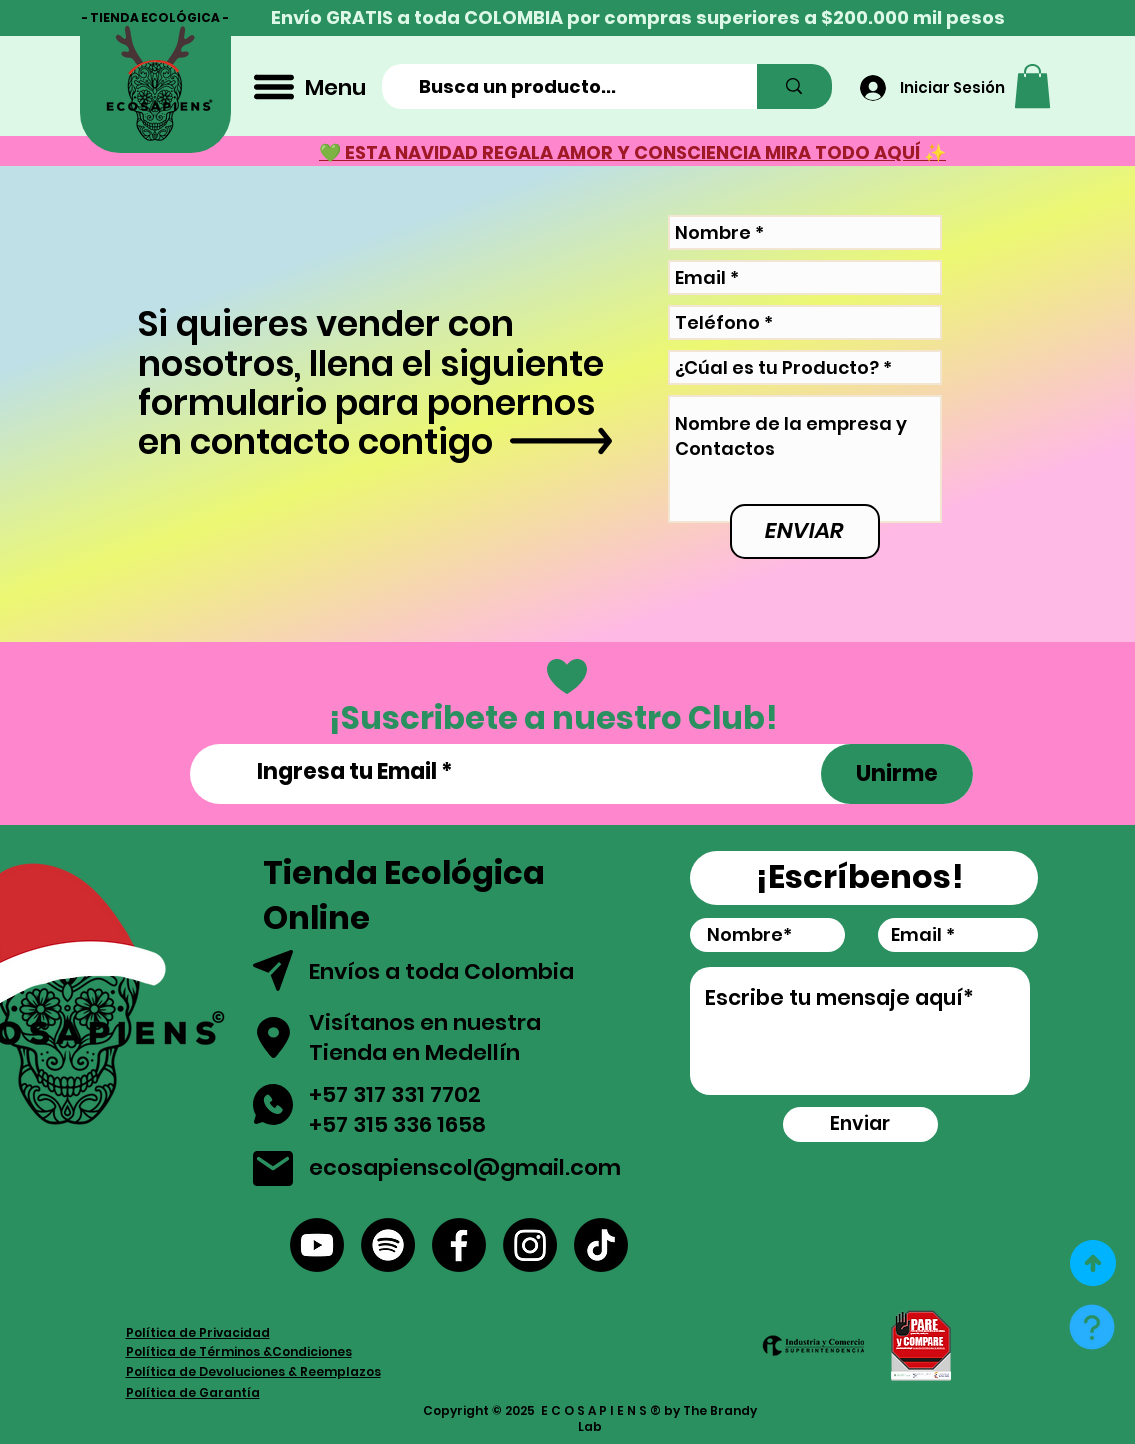  I want to click on [YouTube], so click(317, 1245).